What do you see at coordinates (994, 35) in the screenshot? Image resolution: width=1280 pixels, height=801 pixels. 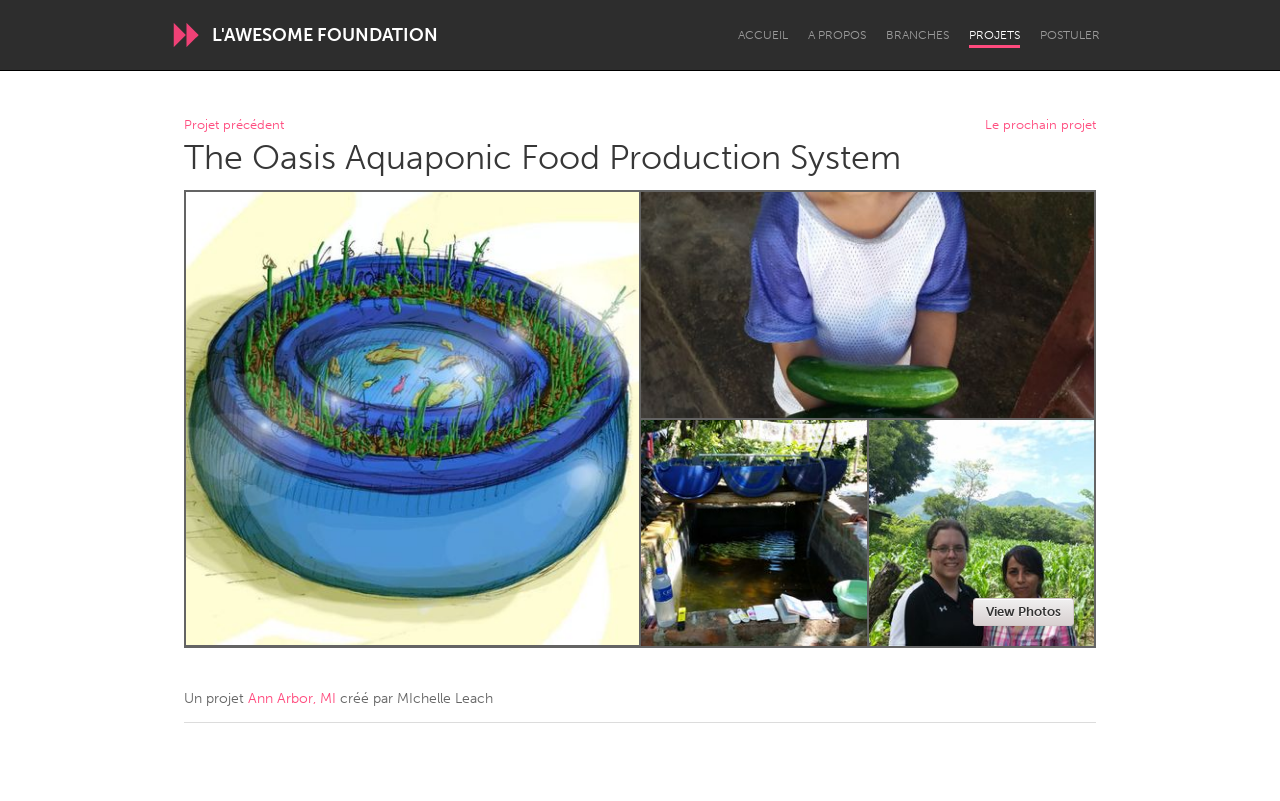 I see `Projets` at bounding box center [994, 35].